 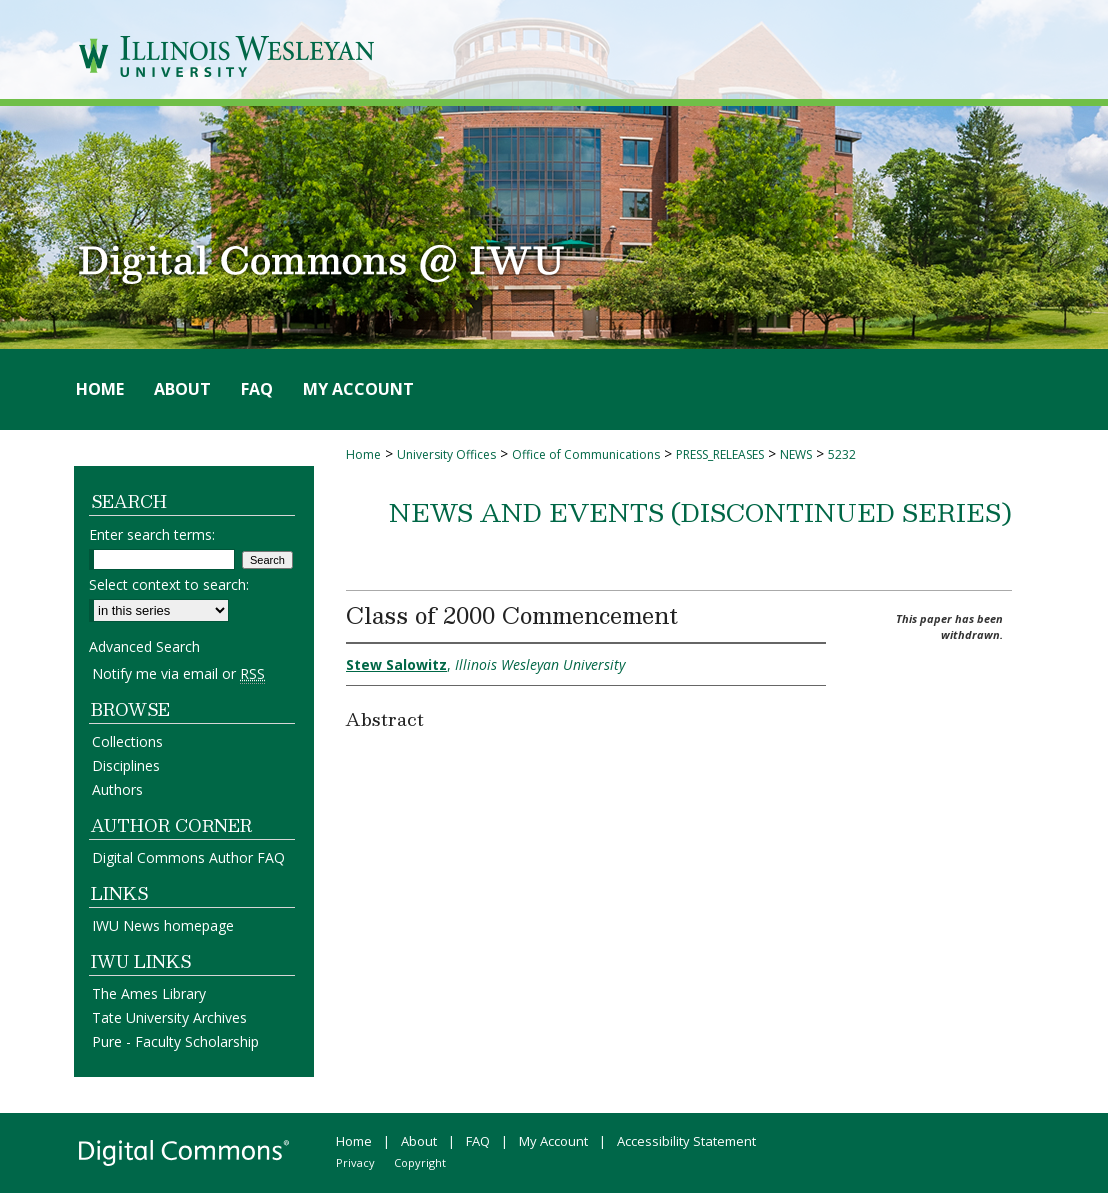 I want to click on Disciplines, so click(x=126, y=765).